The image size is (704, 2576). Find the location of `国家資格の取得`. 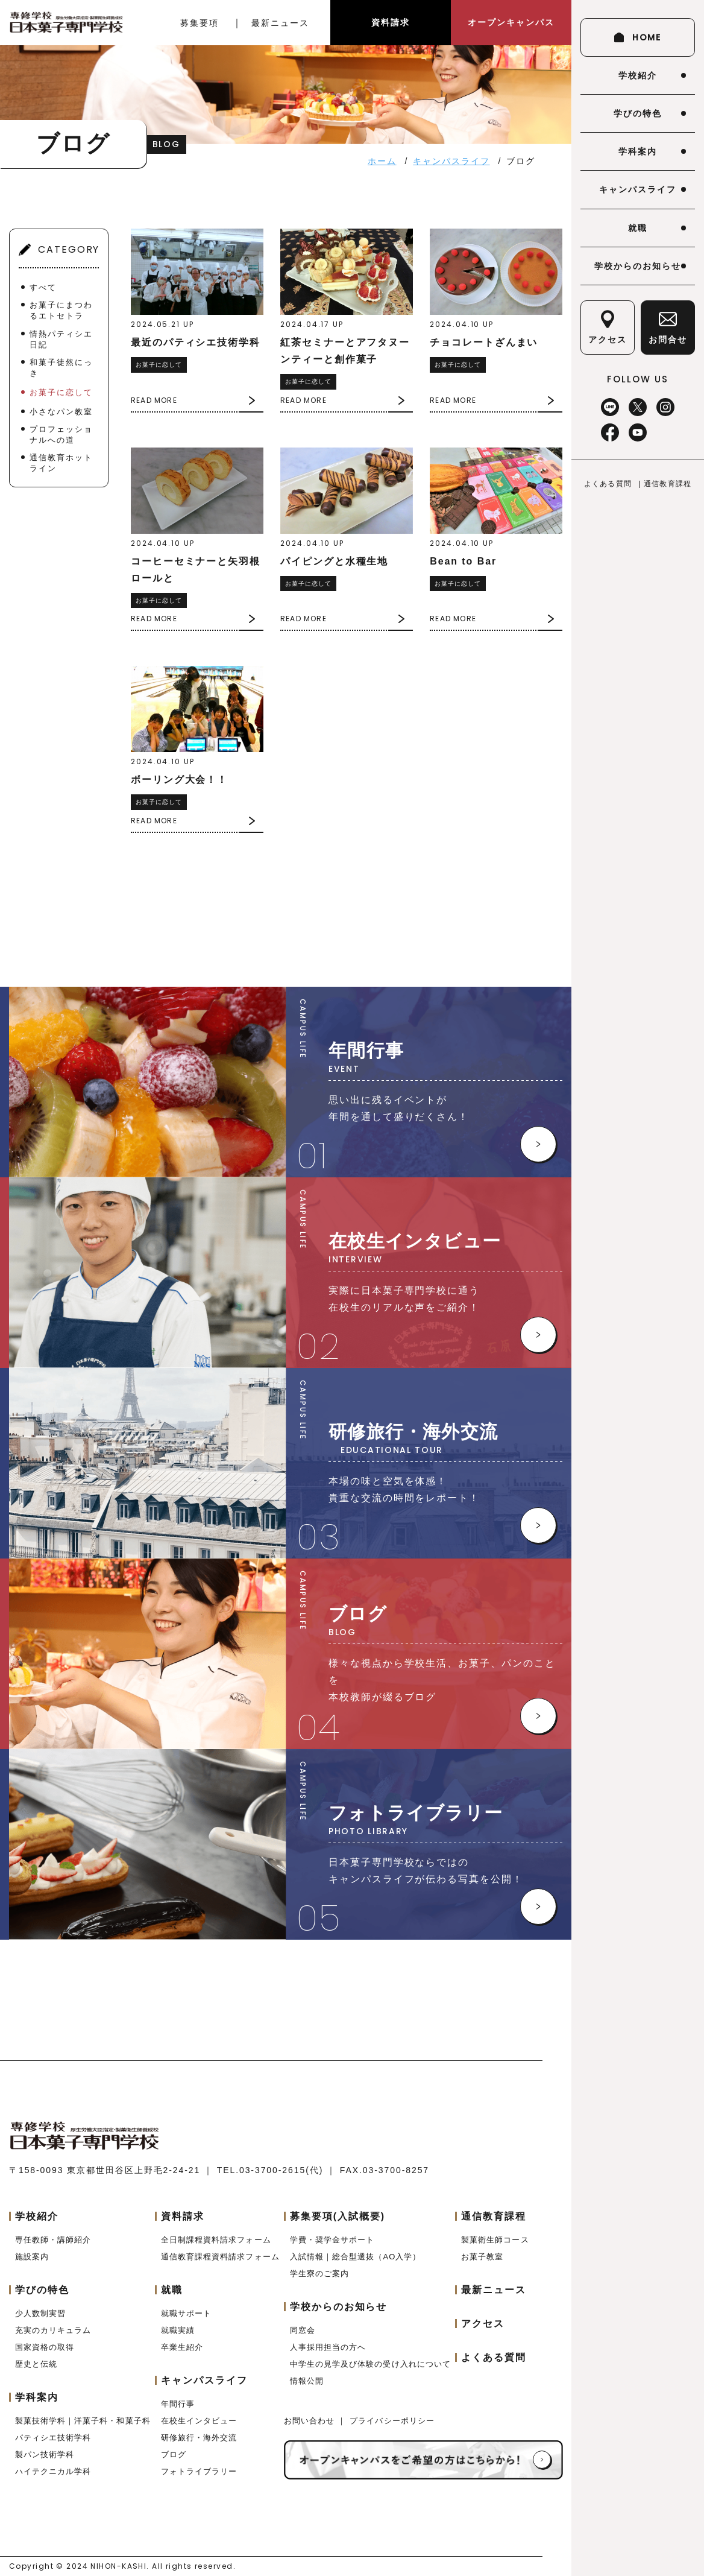

国家資格の取得 is located at coordinates (44, 2347).